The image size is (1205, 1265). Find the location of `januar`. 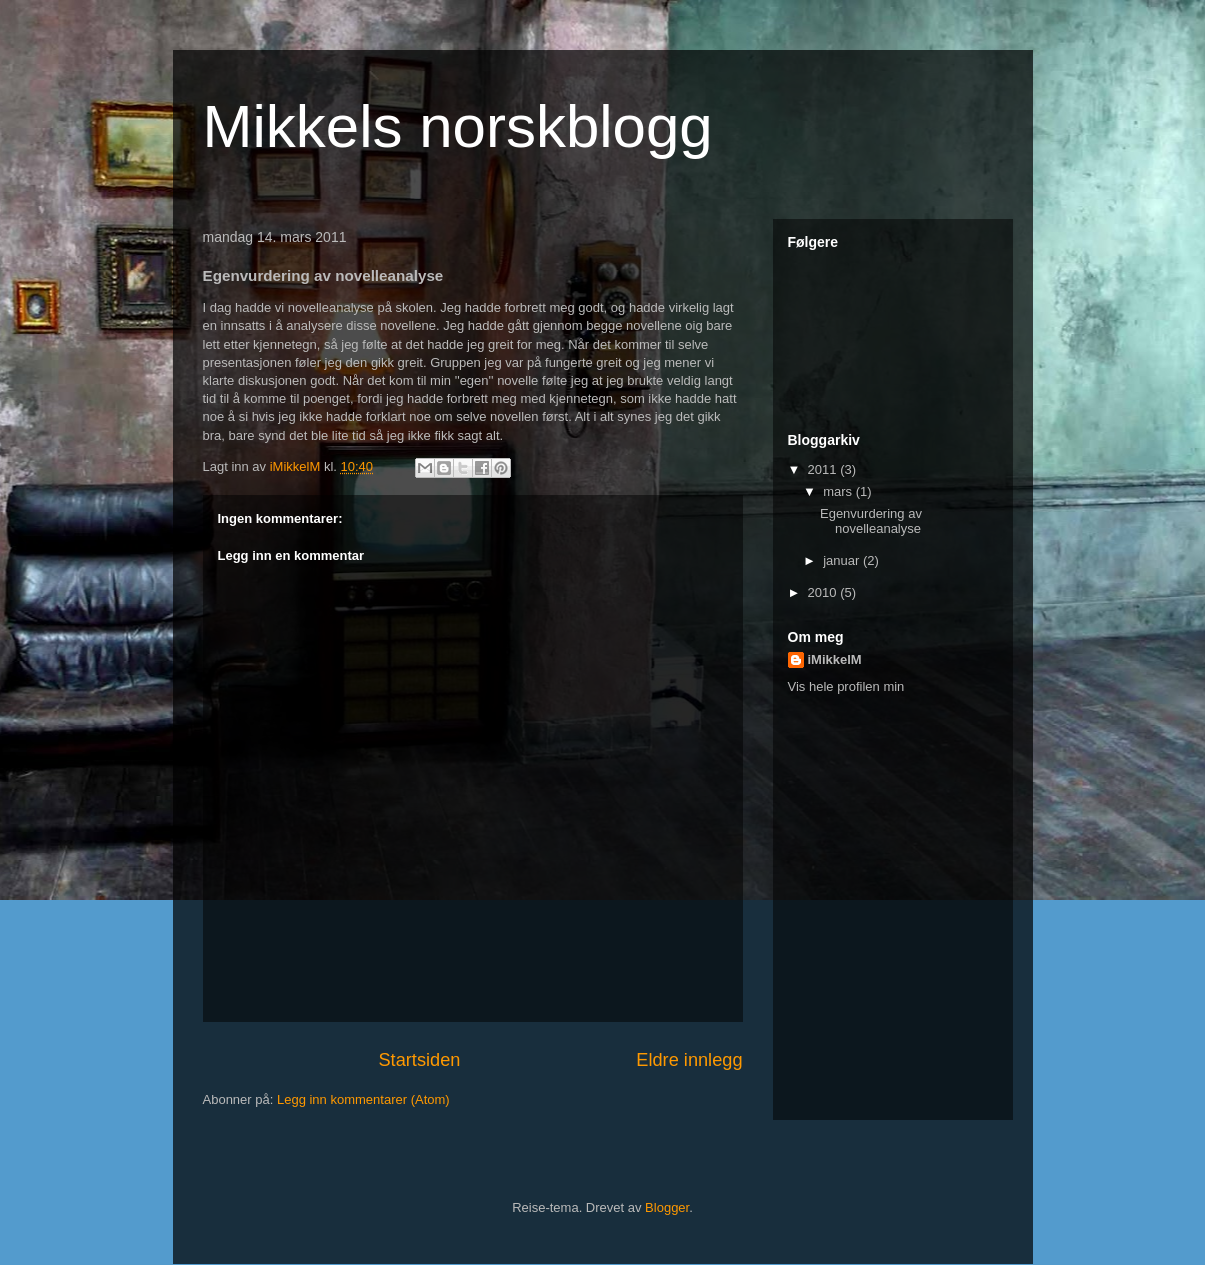

januar is located at coordinates (843, 560).